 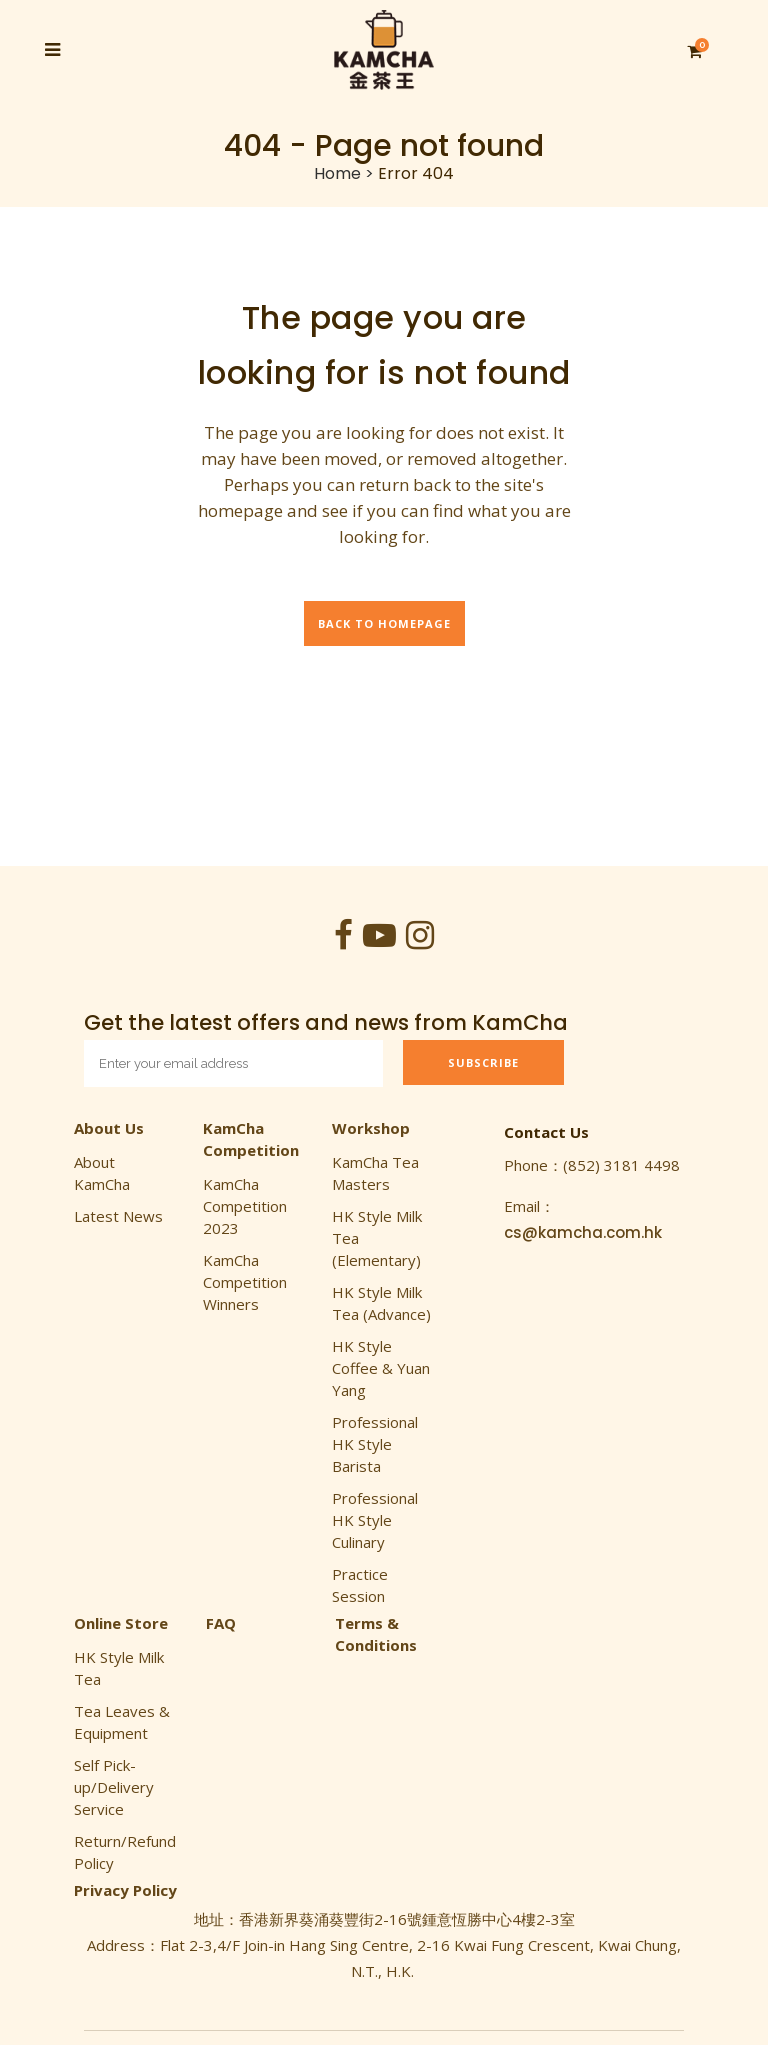 I want to click on KamCha Tea Masters, so click(x=375, y=1173).